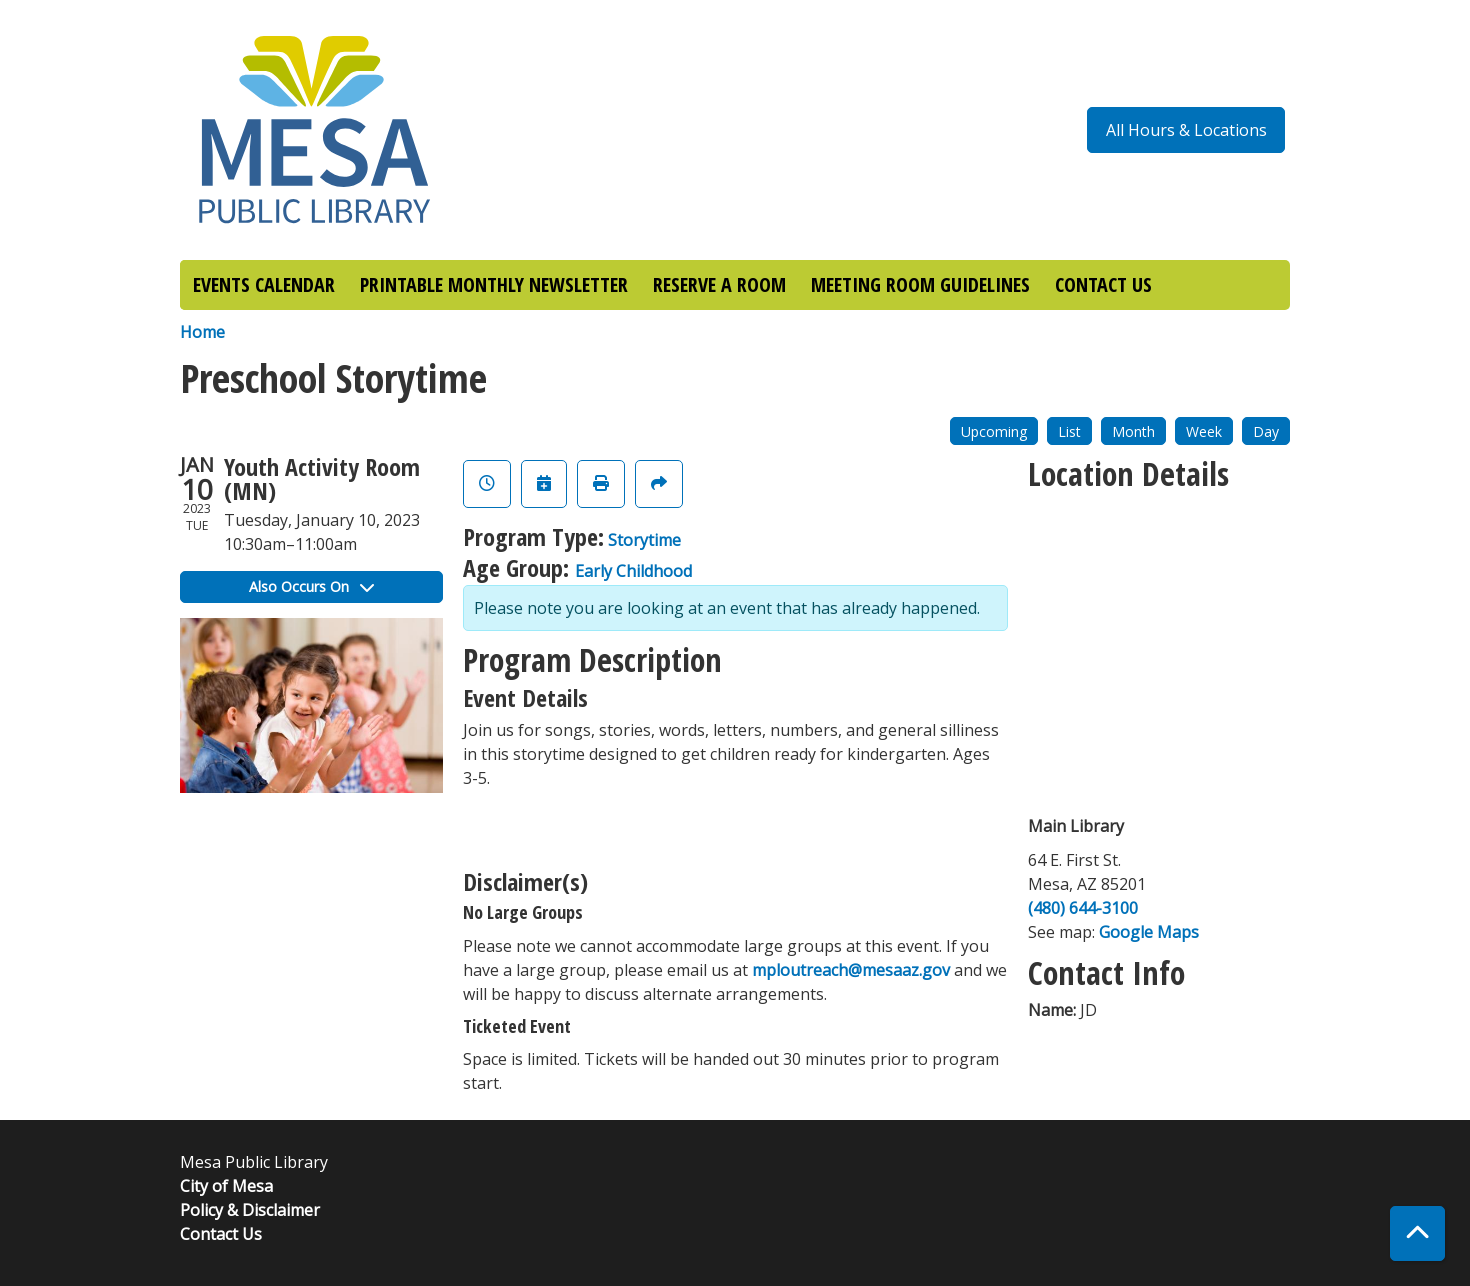  What do you see at coordinates (1069, 431) in the screenshot?
I see `List` at bounding box center [1069, 431].